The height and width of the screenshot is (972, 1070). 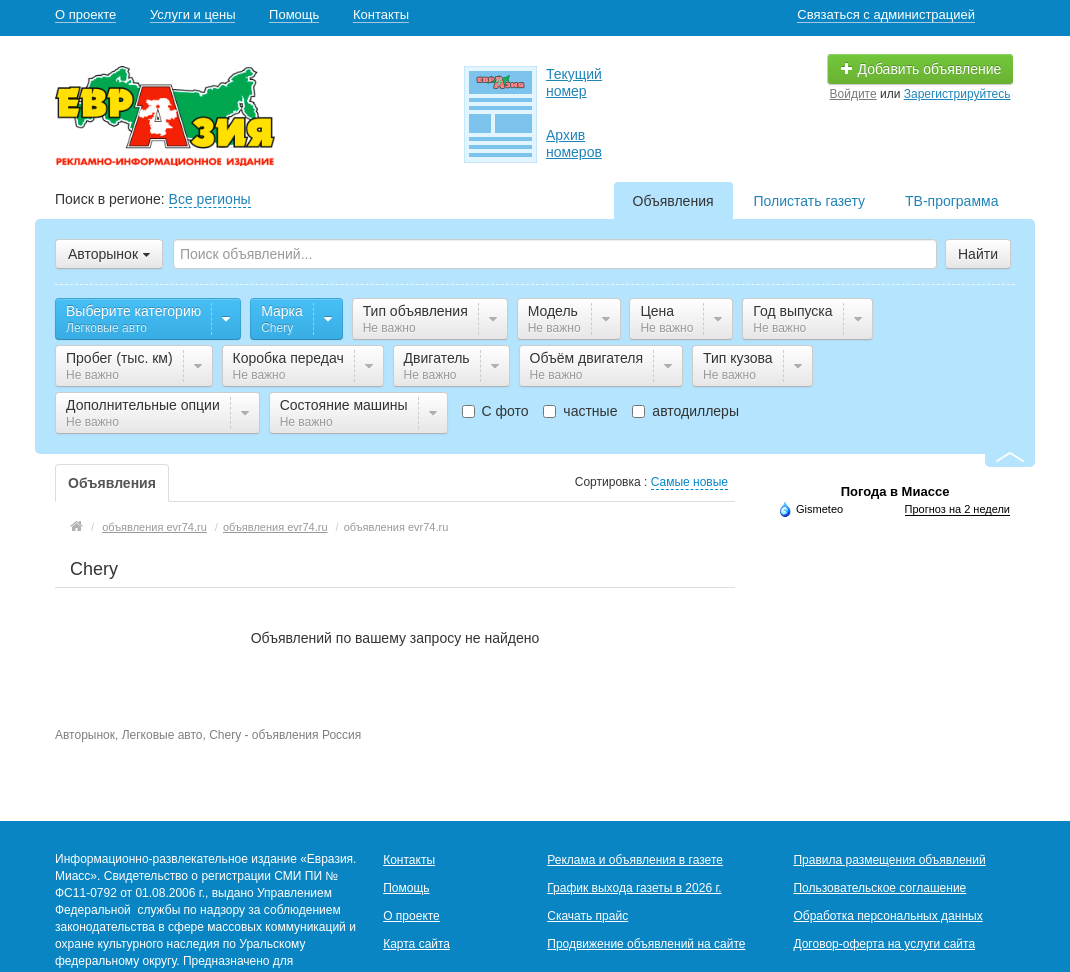 I want to click on объявления evr74.ru, so click(x=154, y=527).